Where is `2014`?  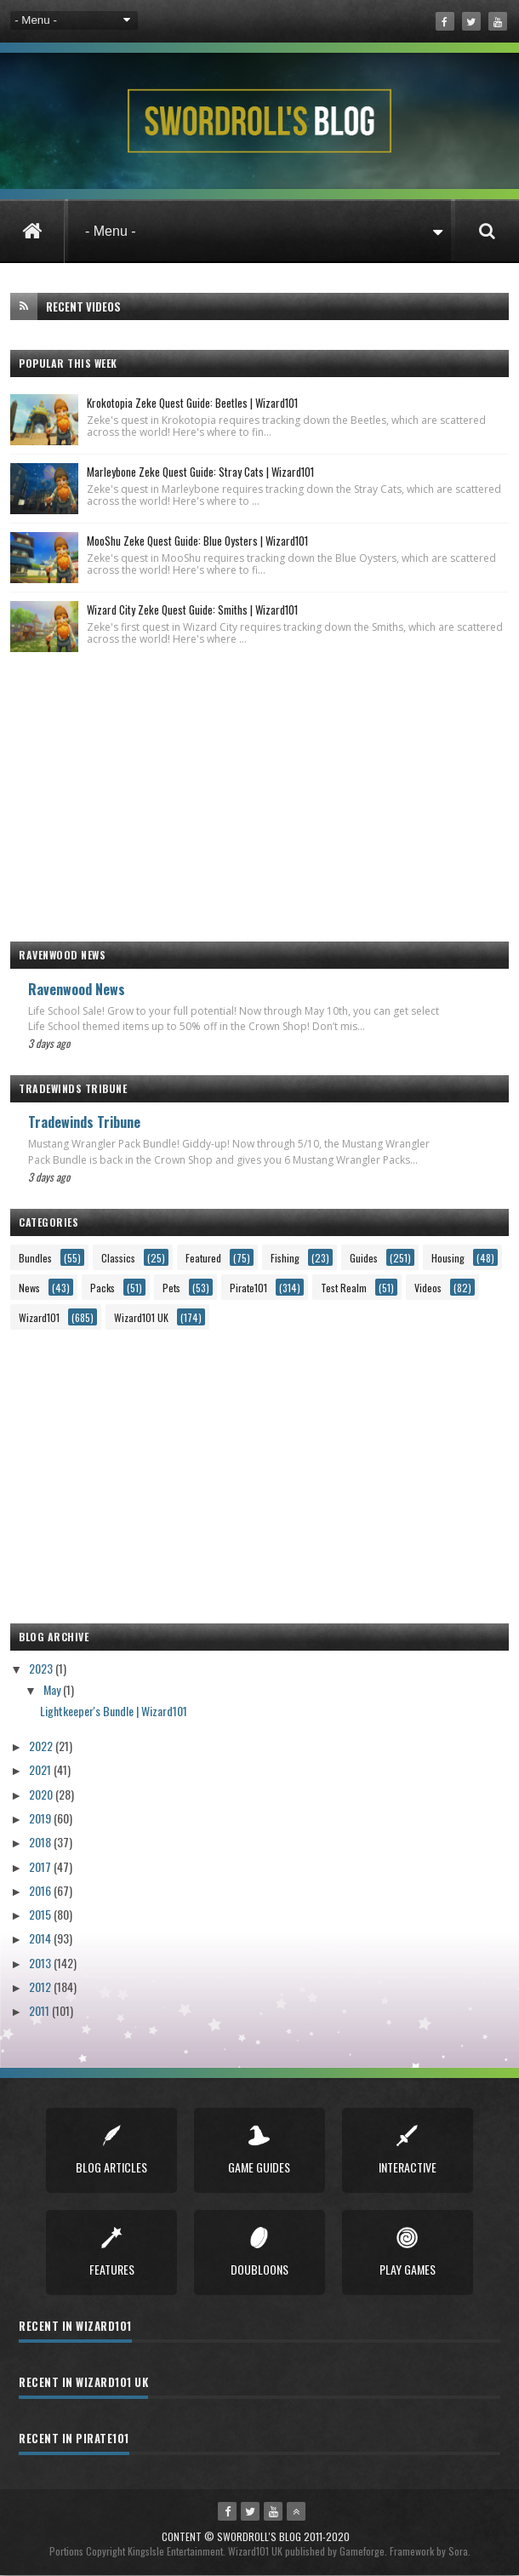 2014 is located at coordinates (41, 1938).